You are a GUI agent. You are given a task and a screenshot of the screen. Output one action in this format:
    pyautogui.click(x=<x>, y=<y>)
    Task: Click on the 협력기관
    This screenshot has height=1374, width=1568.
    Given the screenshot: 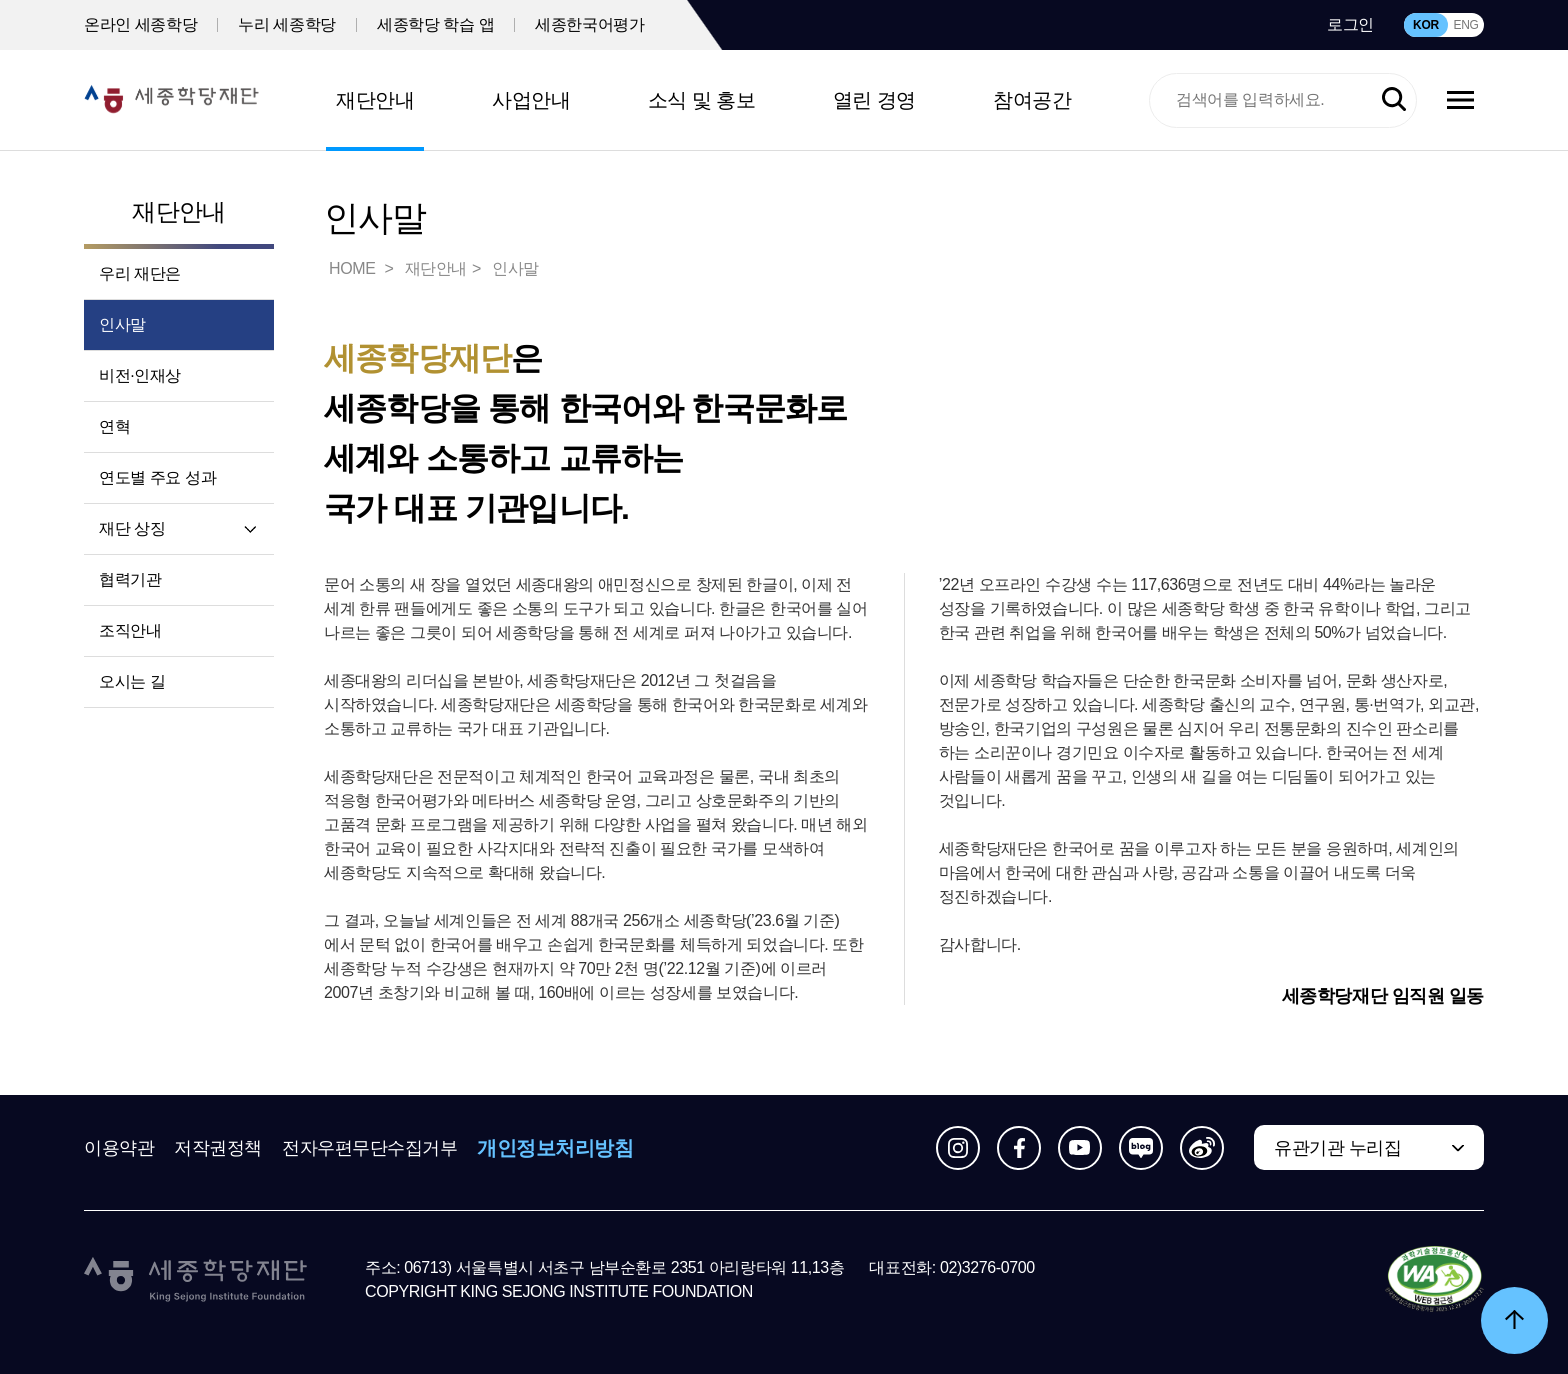 What is the action you would take?
    pyautogui.click(x=130, y=579)
    